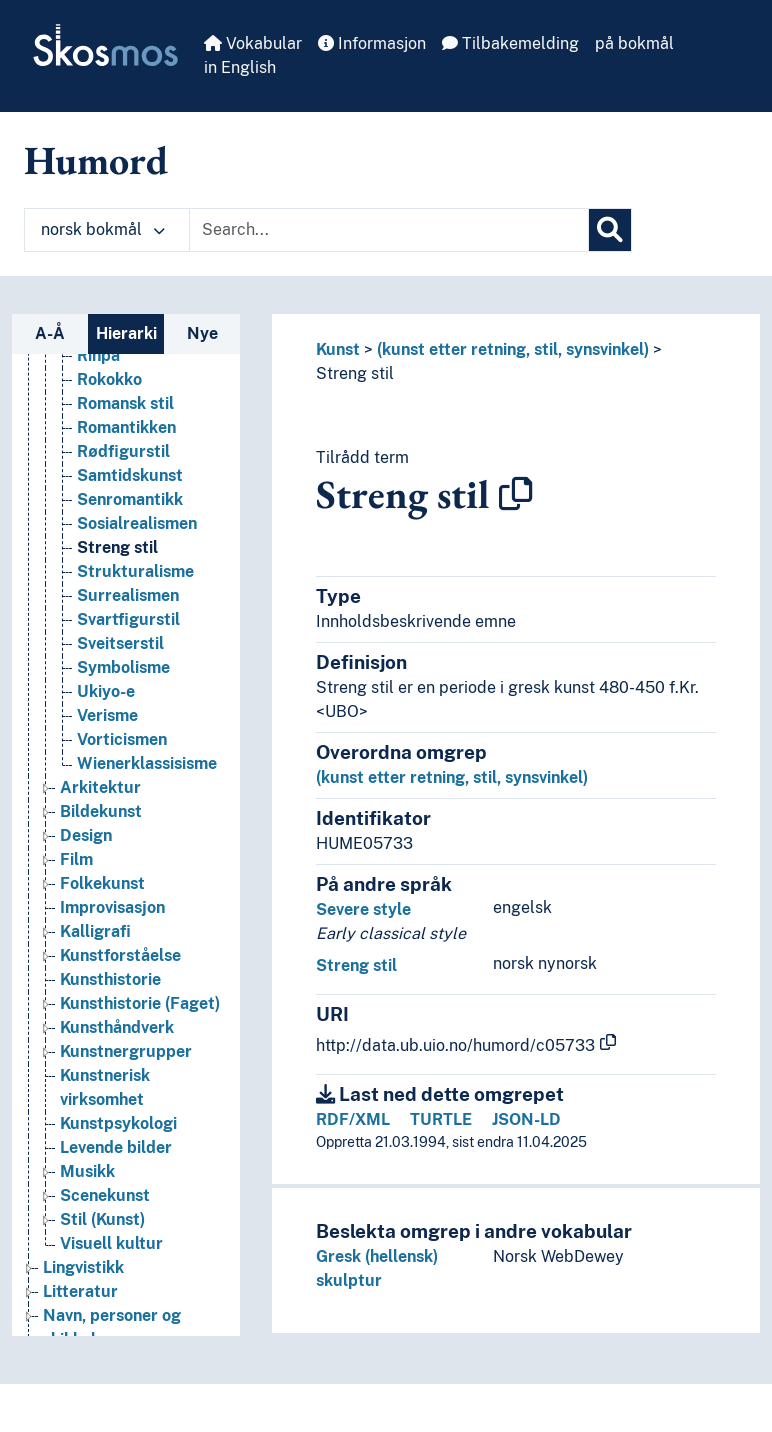 Image resolution: width=772 pixels, height=1432 pixels. I want to click on Scenekunst [Go to the concept page], so click(105, 1217).